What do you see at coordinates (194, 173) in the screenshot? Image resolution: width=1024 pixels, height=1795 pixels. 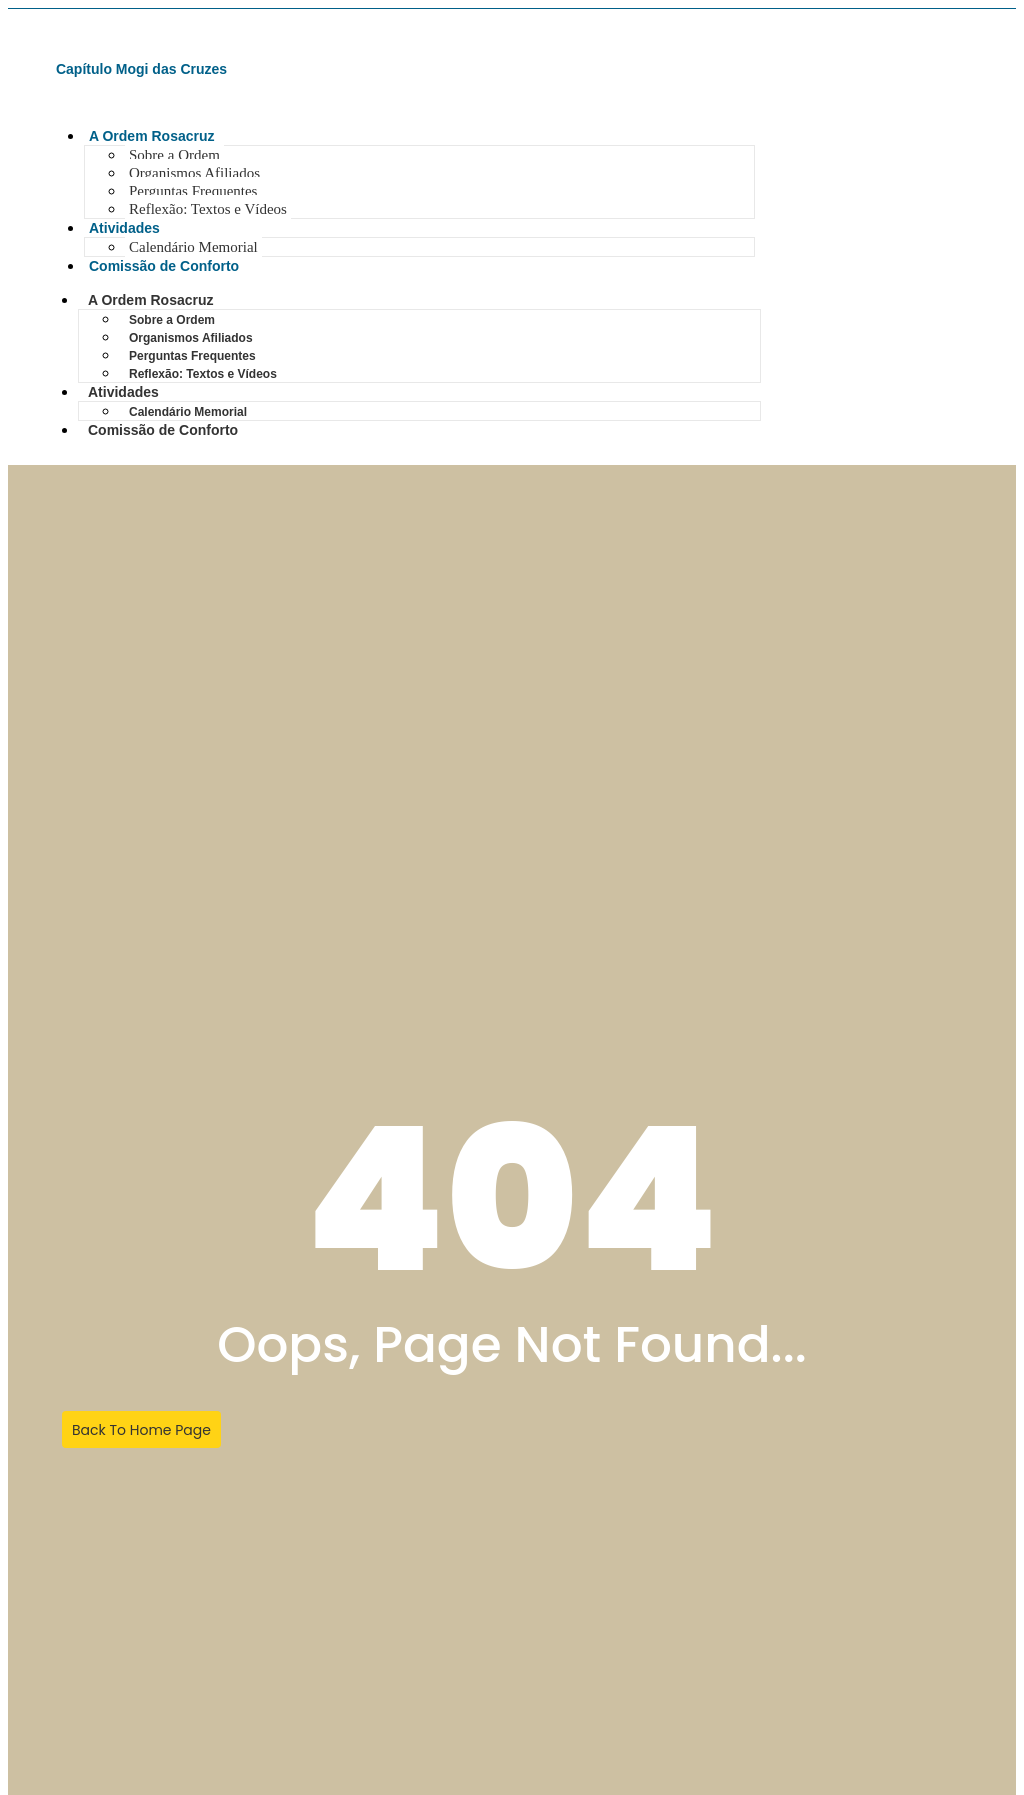 I see `Organismos Afiliados` at bounding box center [194, 173].